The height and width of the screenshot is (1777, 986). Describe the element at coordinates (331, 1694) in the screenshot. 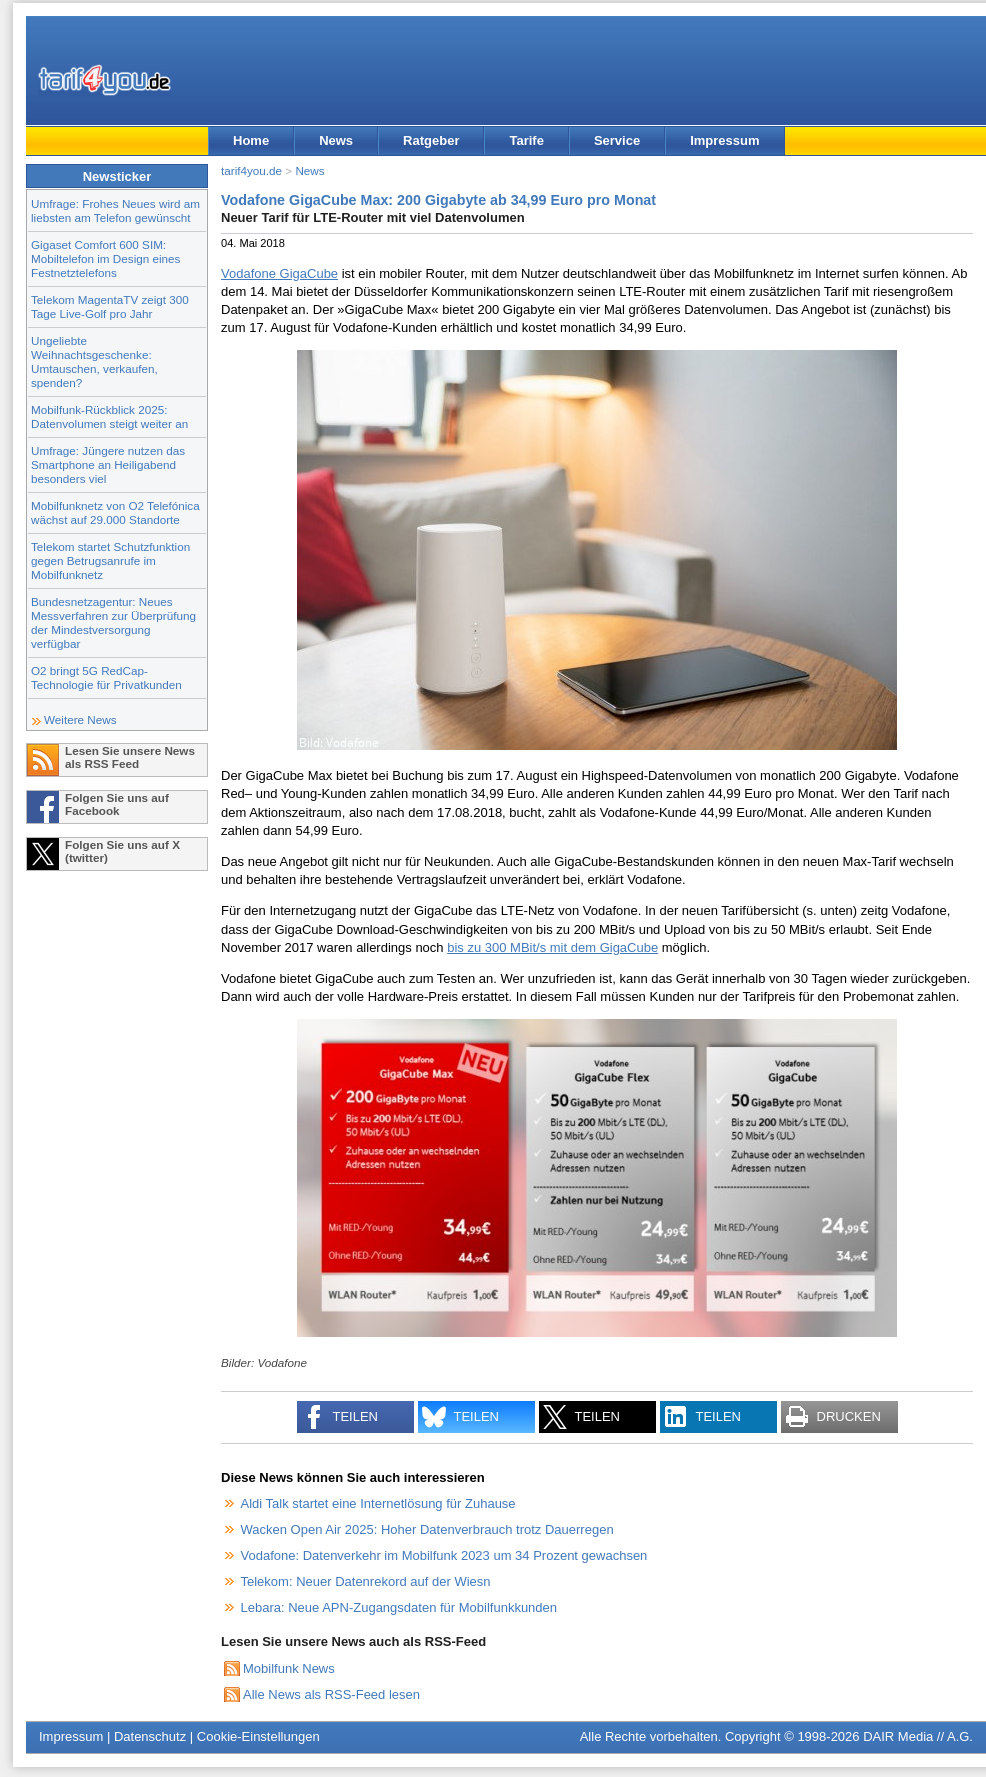

I see `Alle News als RSS-Feed lesen` at that location.